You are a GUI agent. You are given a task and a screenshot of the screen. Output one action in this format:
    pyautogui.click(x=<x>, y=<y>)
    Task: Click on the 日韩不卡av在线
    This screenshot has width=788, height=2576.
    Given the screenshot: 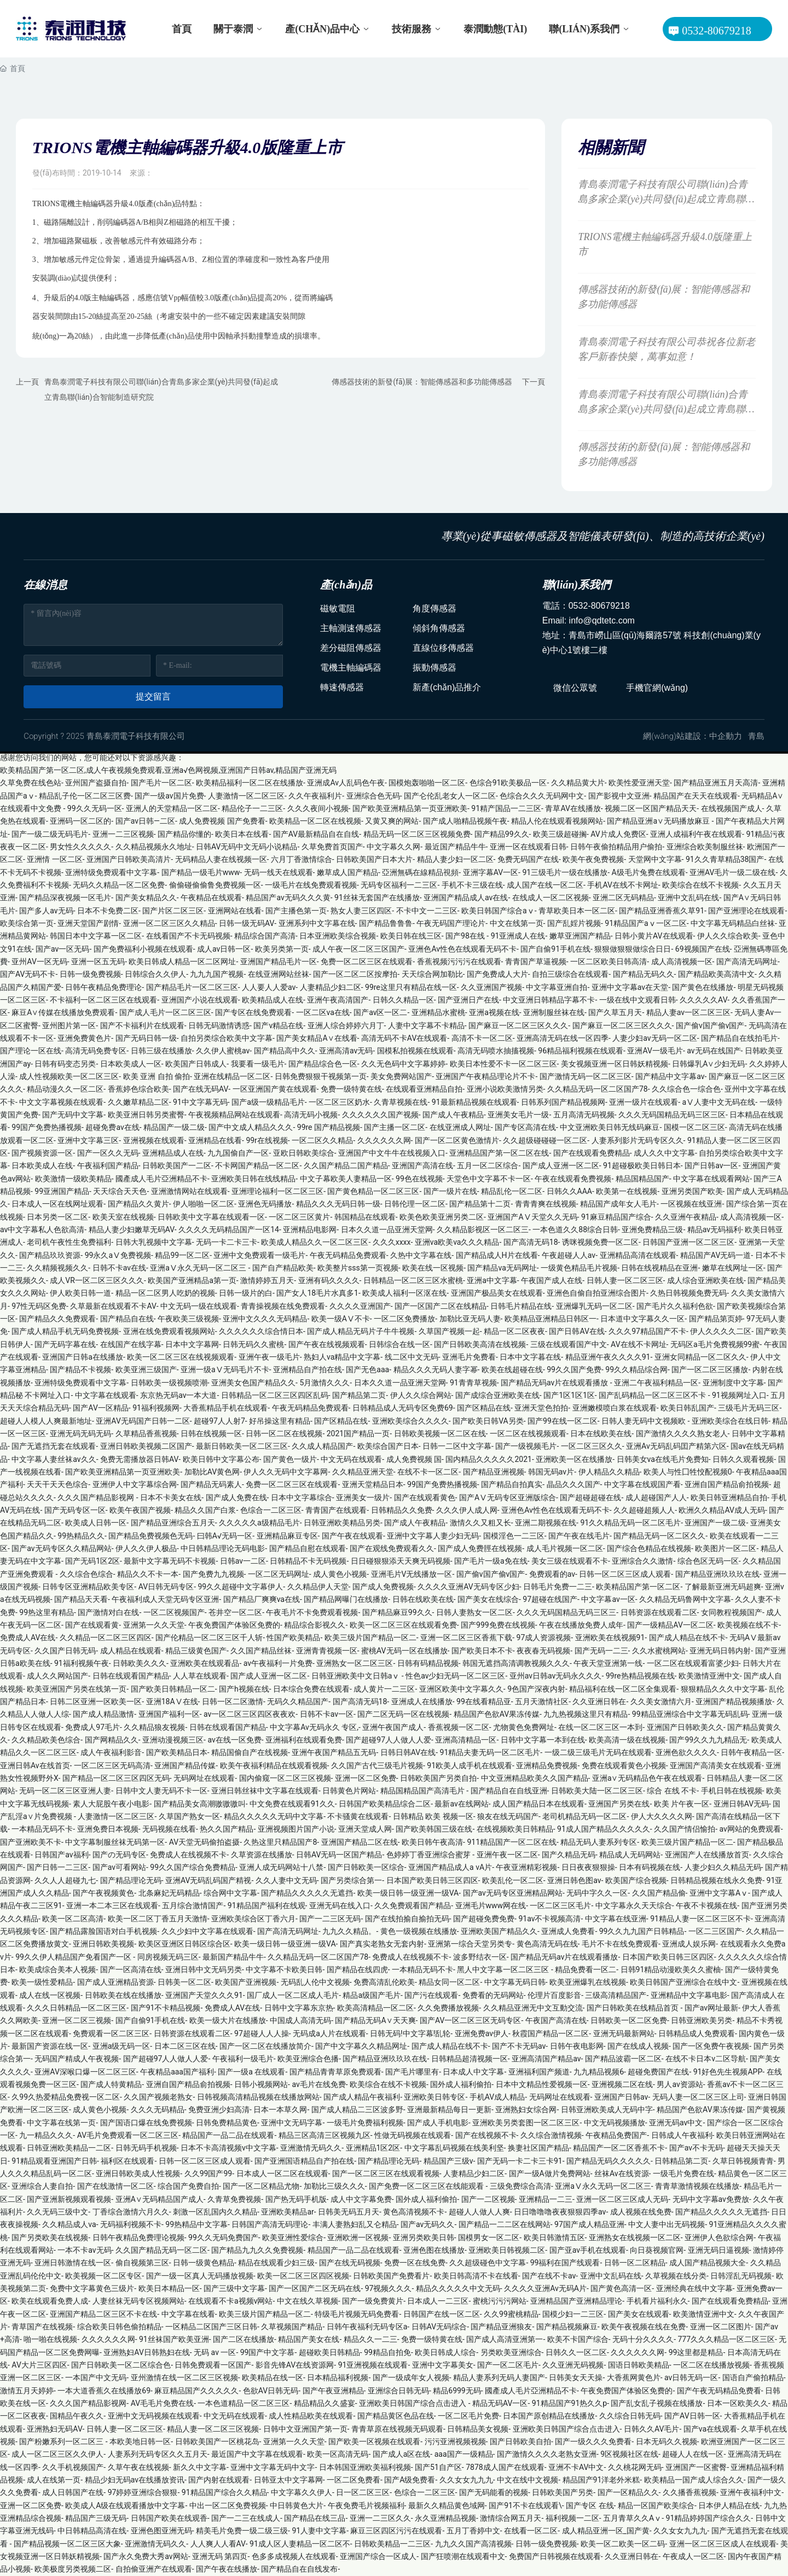 What is the action you would take?
    pyautogui.click(x=119, y=1267)
    